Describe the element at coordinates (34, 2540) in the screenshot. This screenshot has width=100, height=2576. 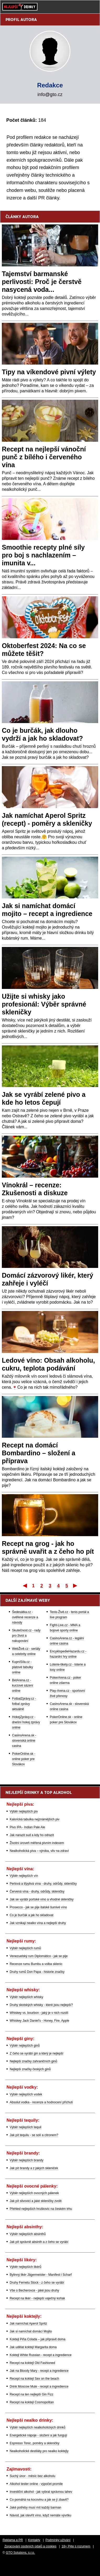
I see `Kontakty` at that location.